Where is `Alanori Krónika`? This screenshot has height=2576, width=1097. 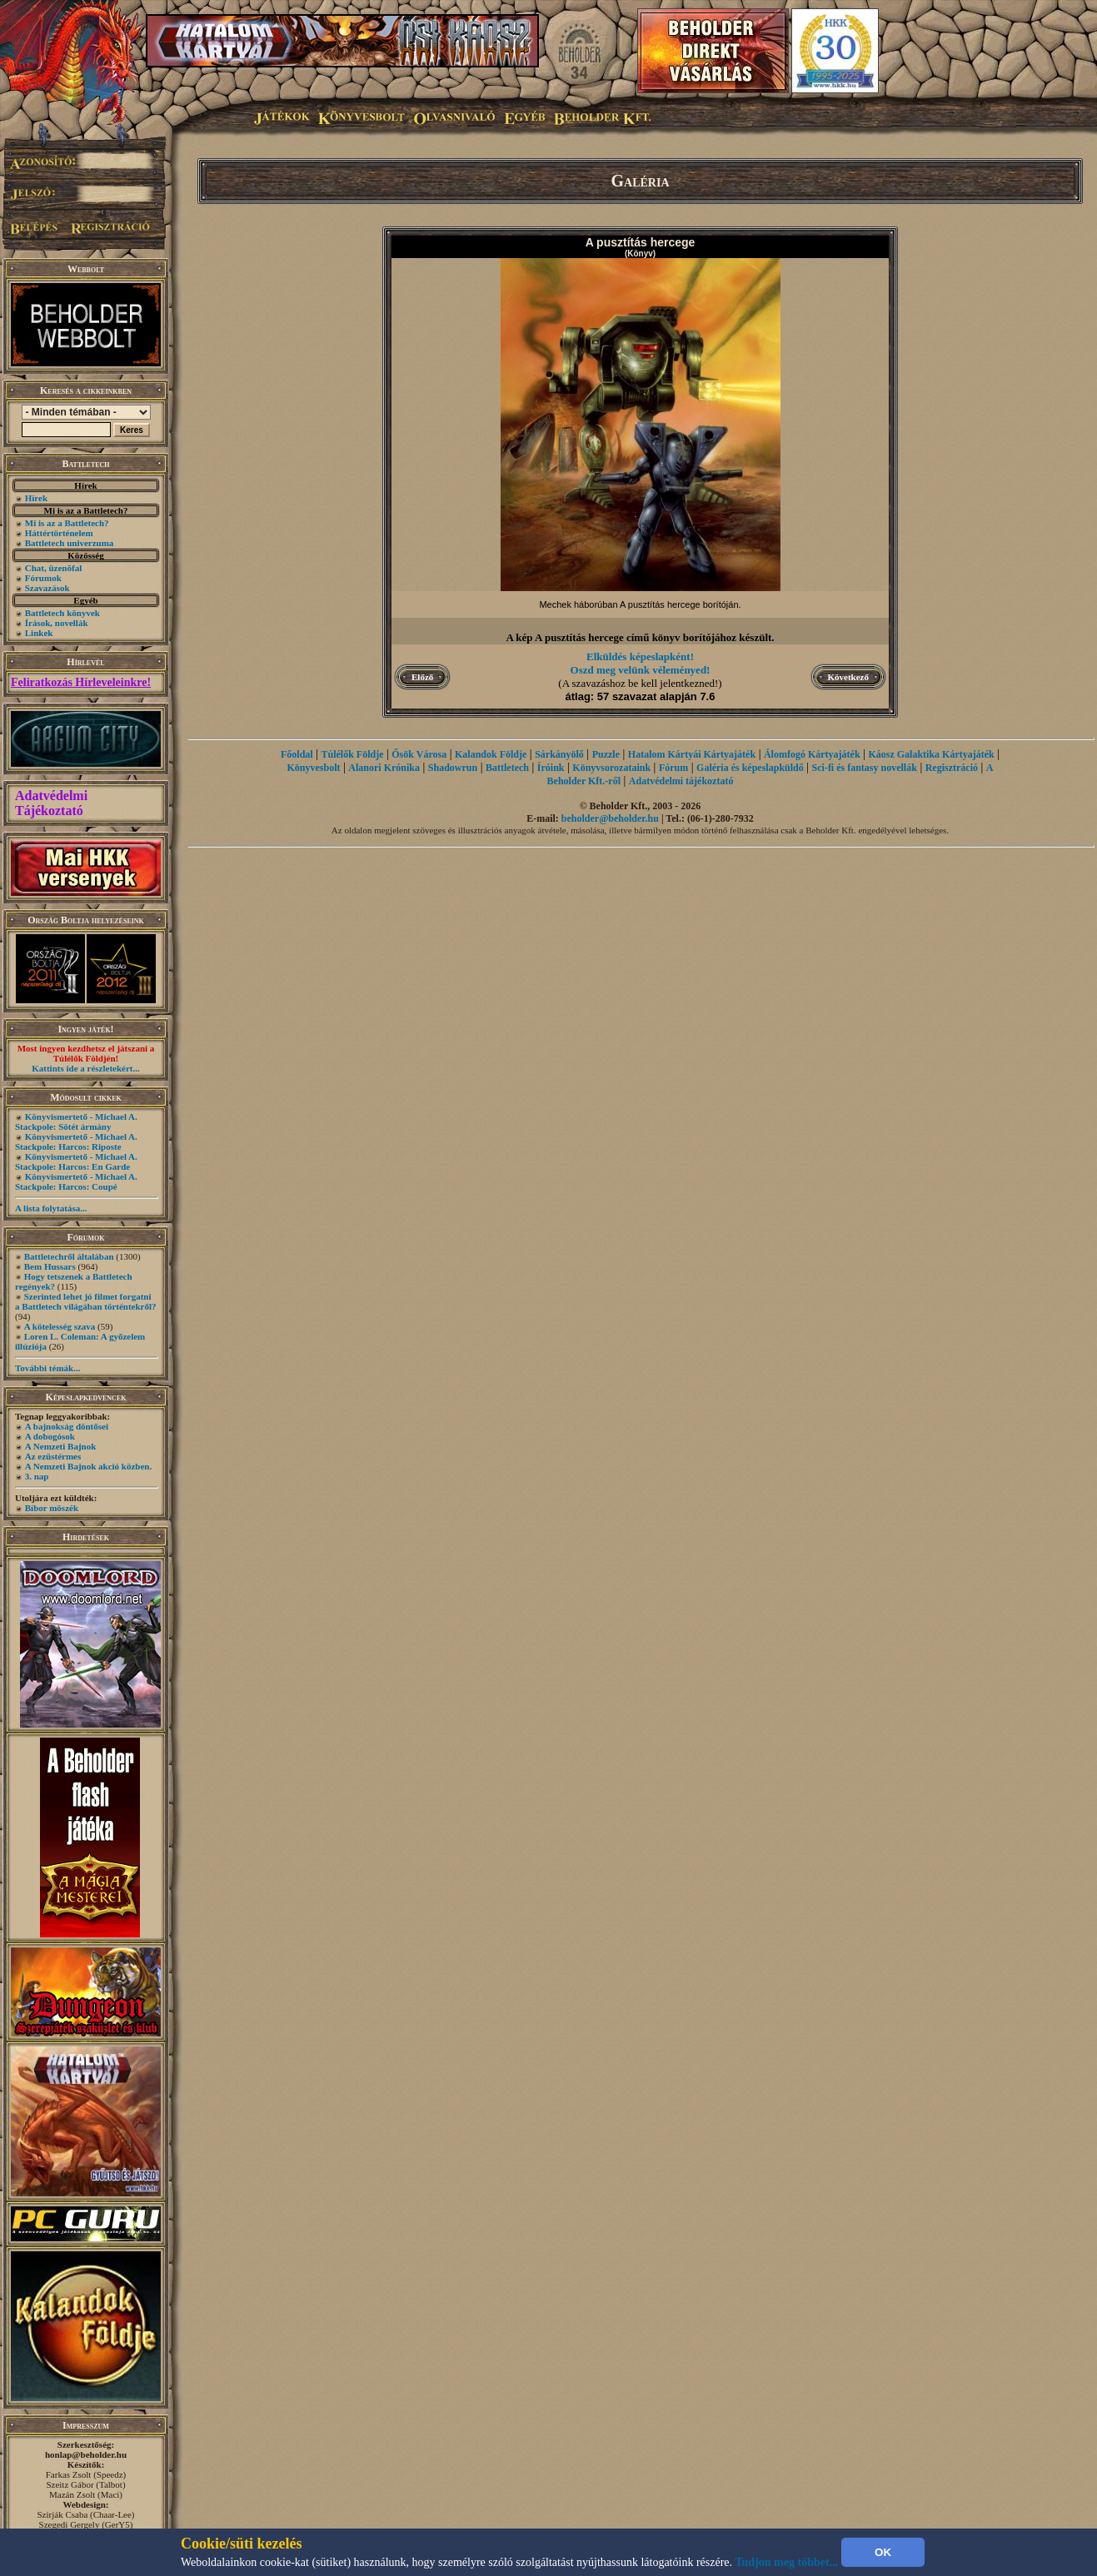 Alanori Krónika is located at coordinates (384, 767).